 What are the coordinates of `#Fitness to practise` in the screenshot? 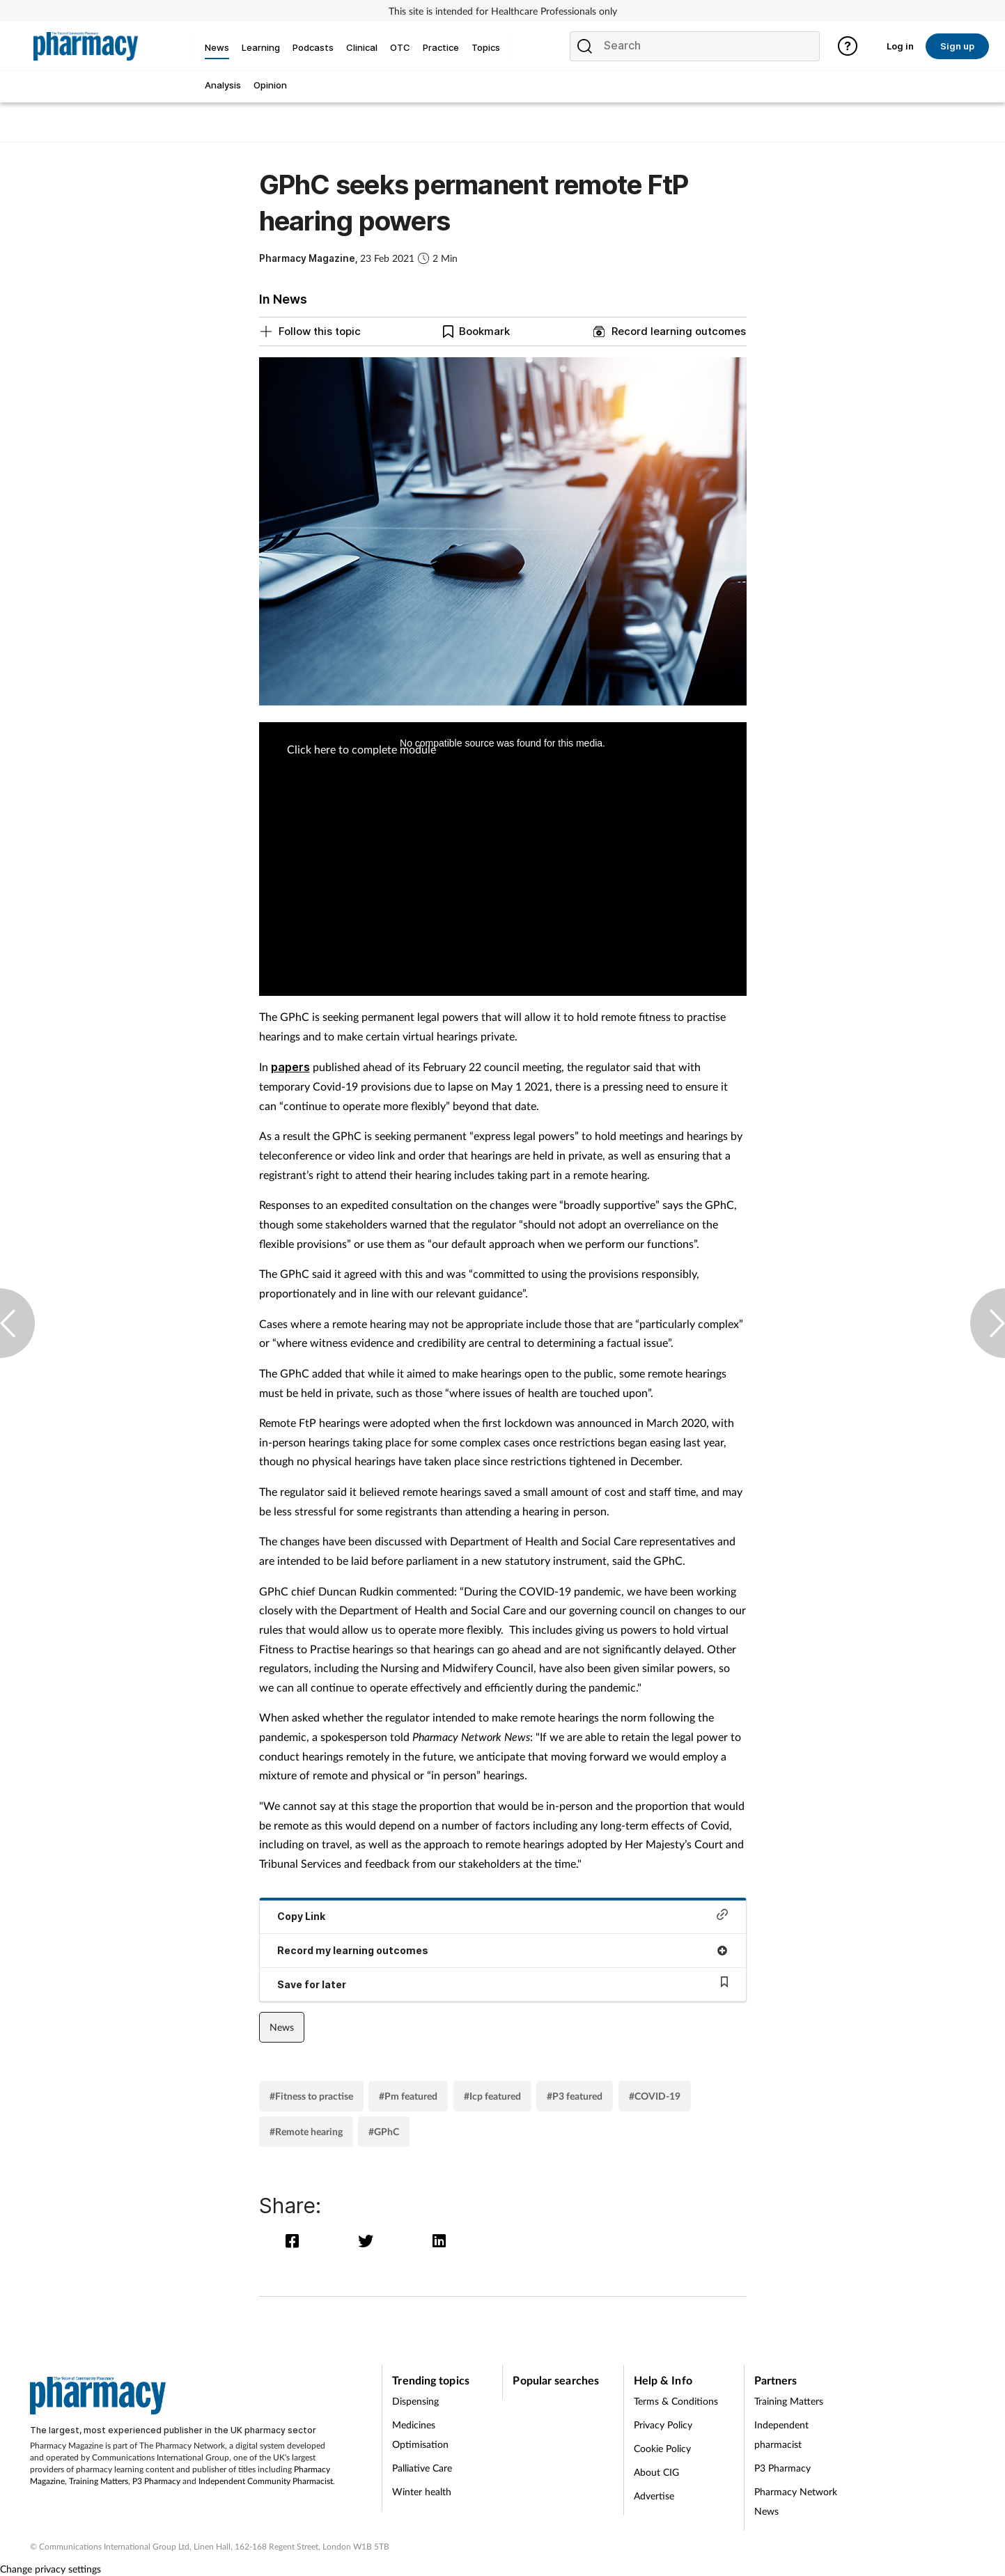 It's located at (311, 2096).